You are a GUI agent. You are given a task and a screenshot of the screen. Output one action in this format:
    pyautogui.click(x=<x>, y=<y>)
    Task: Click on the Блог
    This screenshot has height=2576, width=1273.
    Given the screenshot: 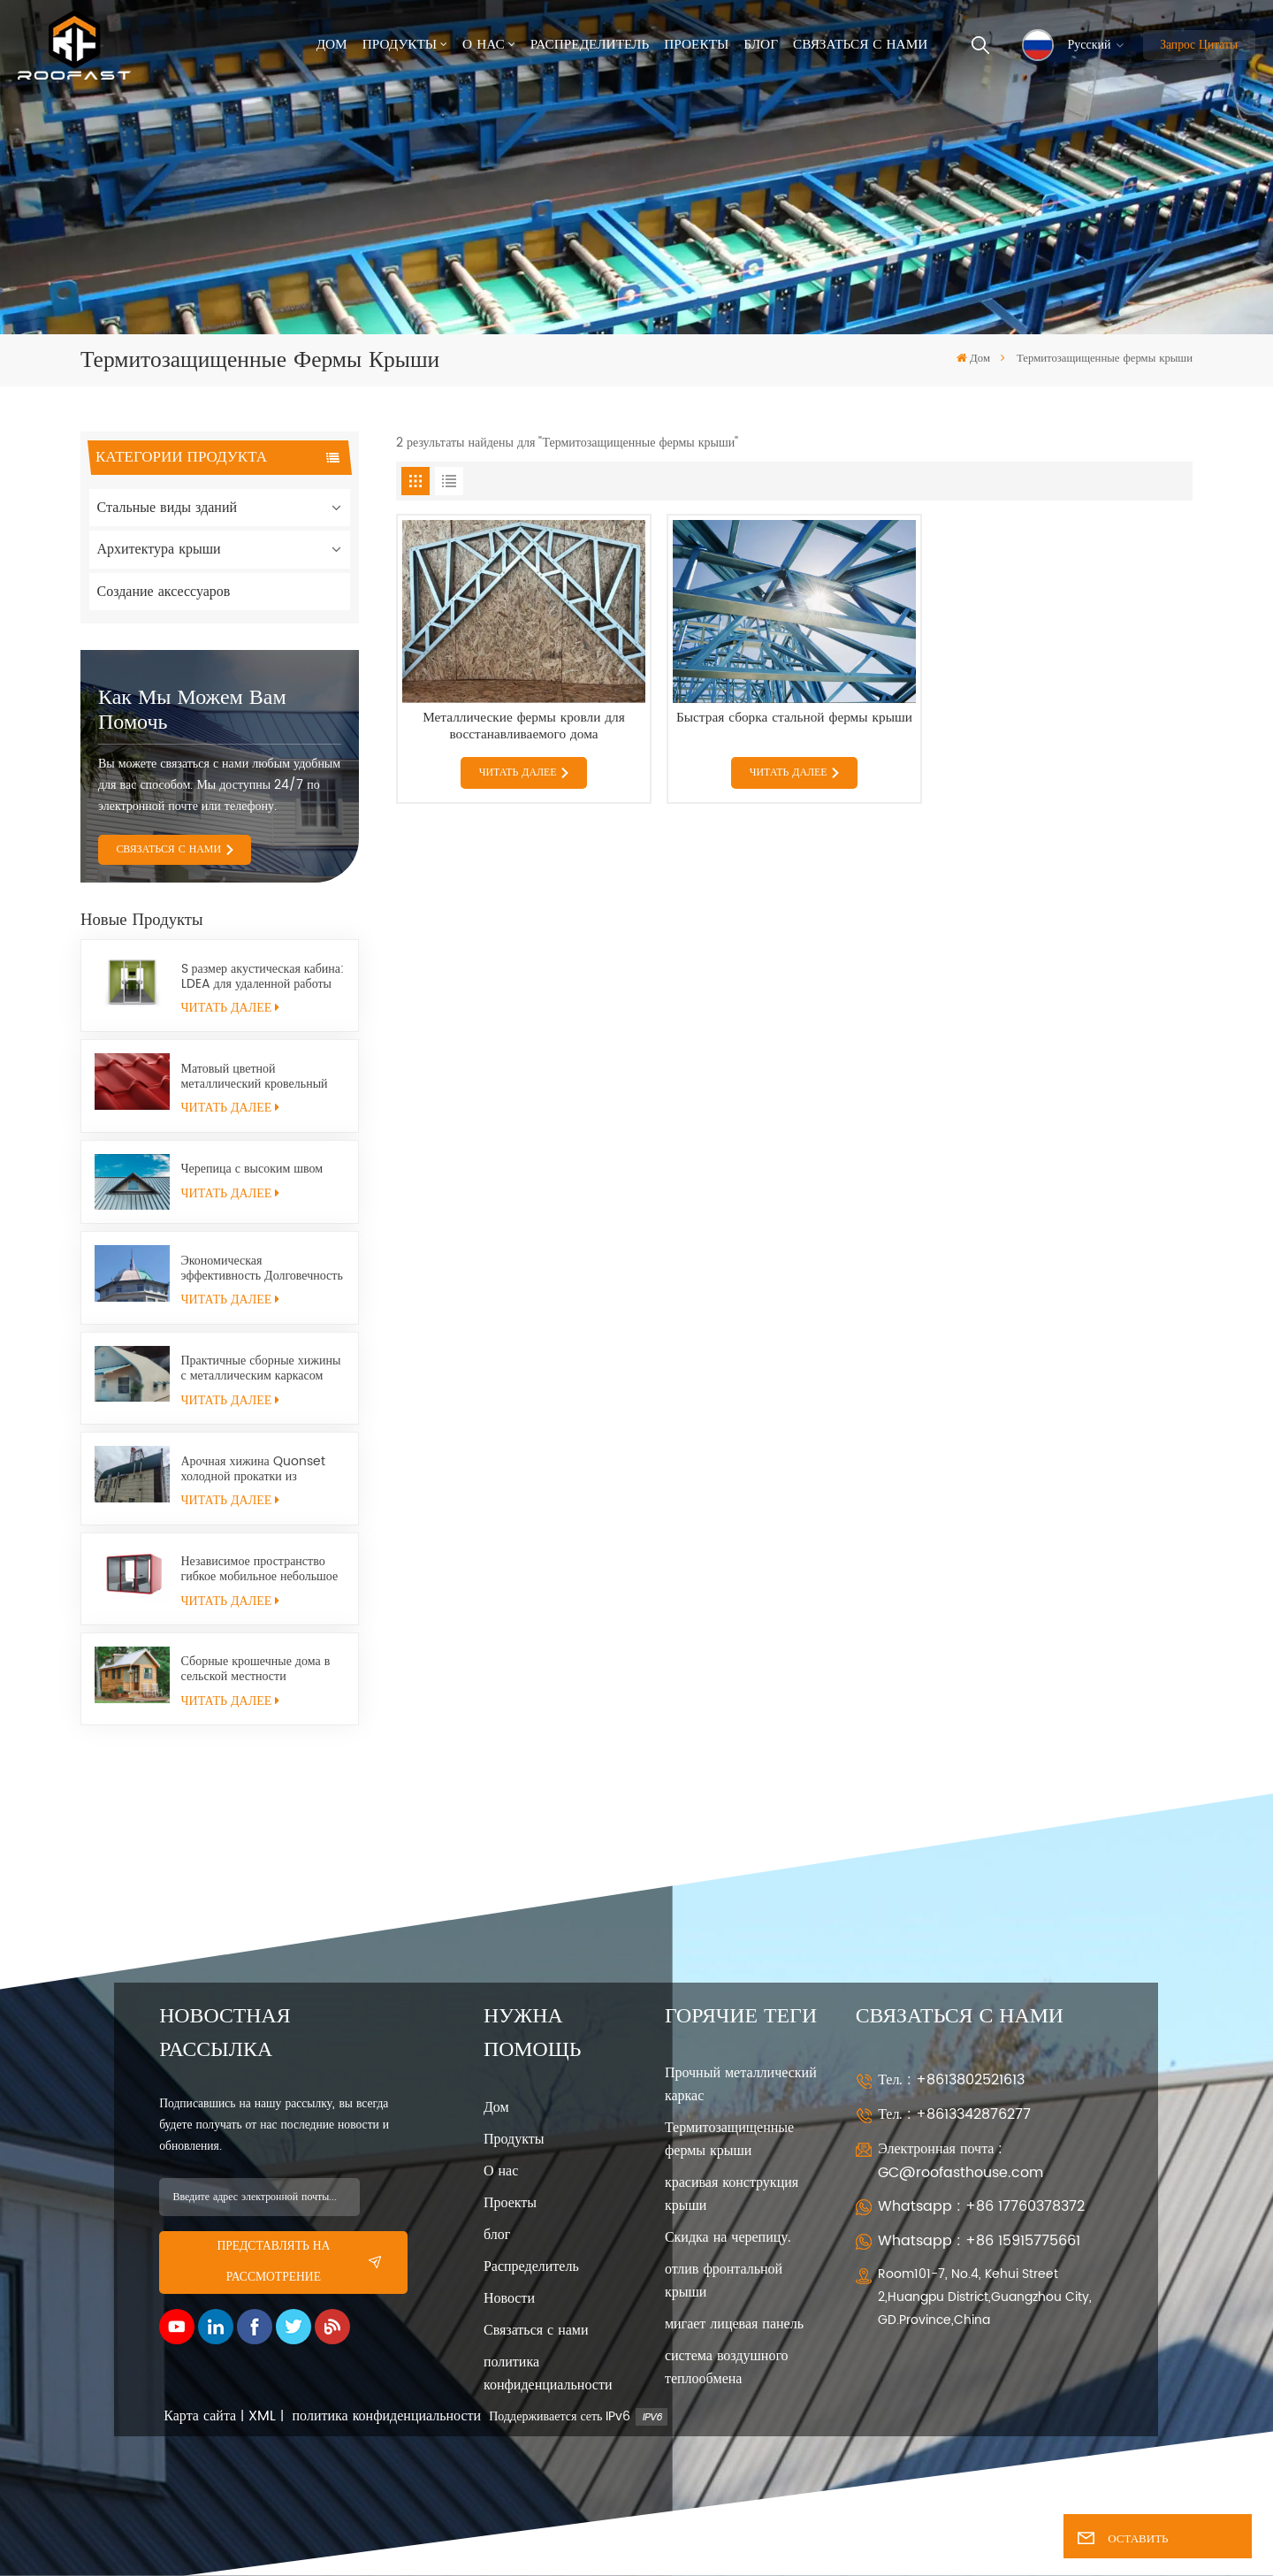 What is the action you would take?
    pyautogui.click(x=760, y=45)
    